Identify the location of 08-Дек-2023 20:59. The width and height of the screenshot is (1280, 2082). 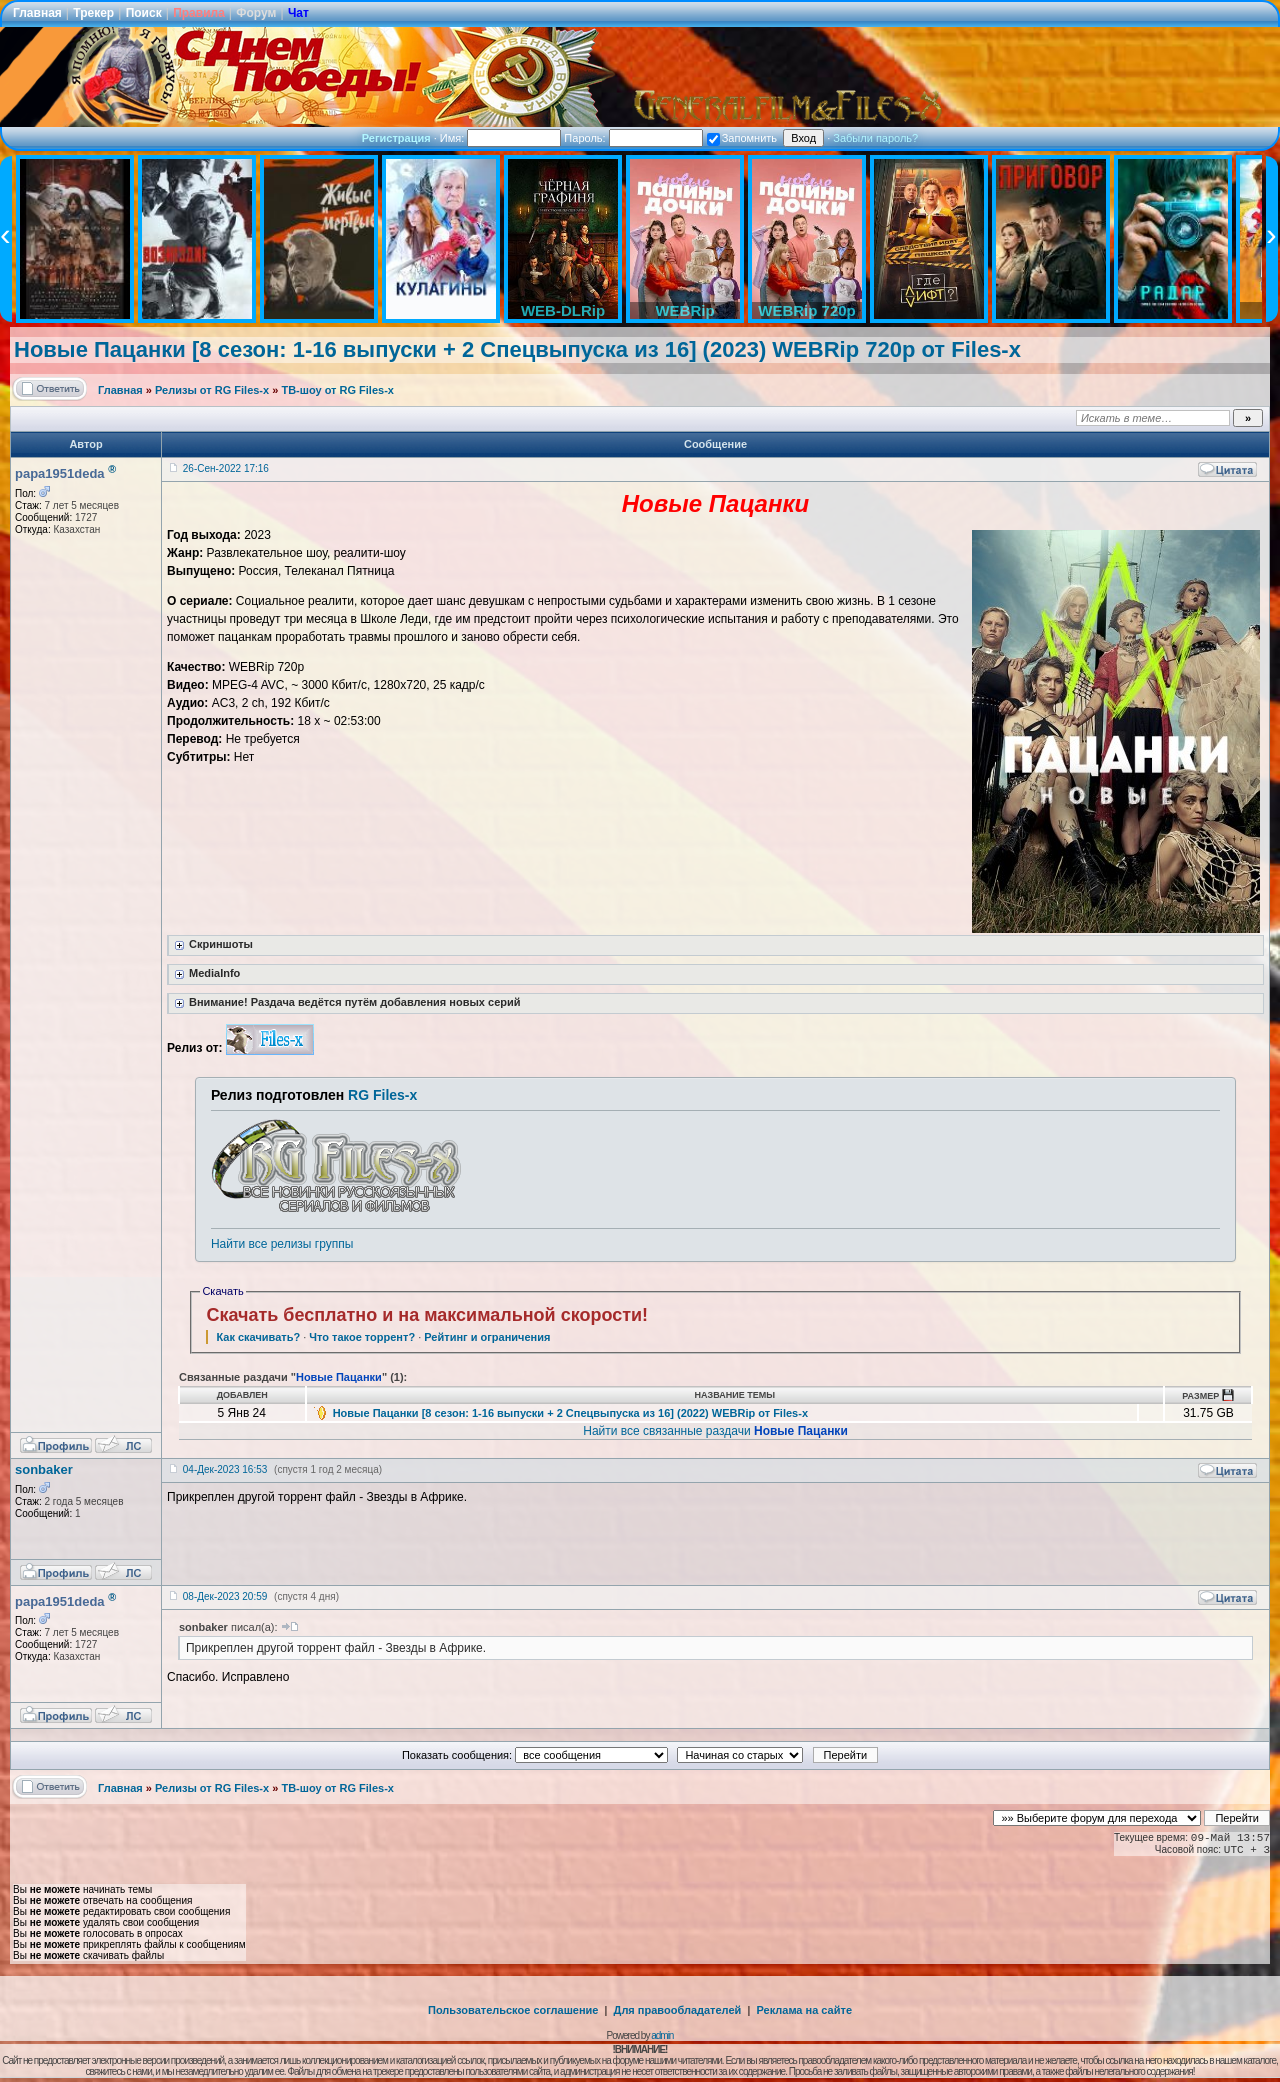
(225, 1596).